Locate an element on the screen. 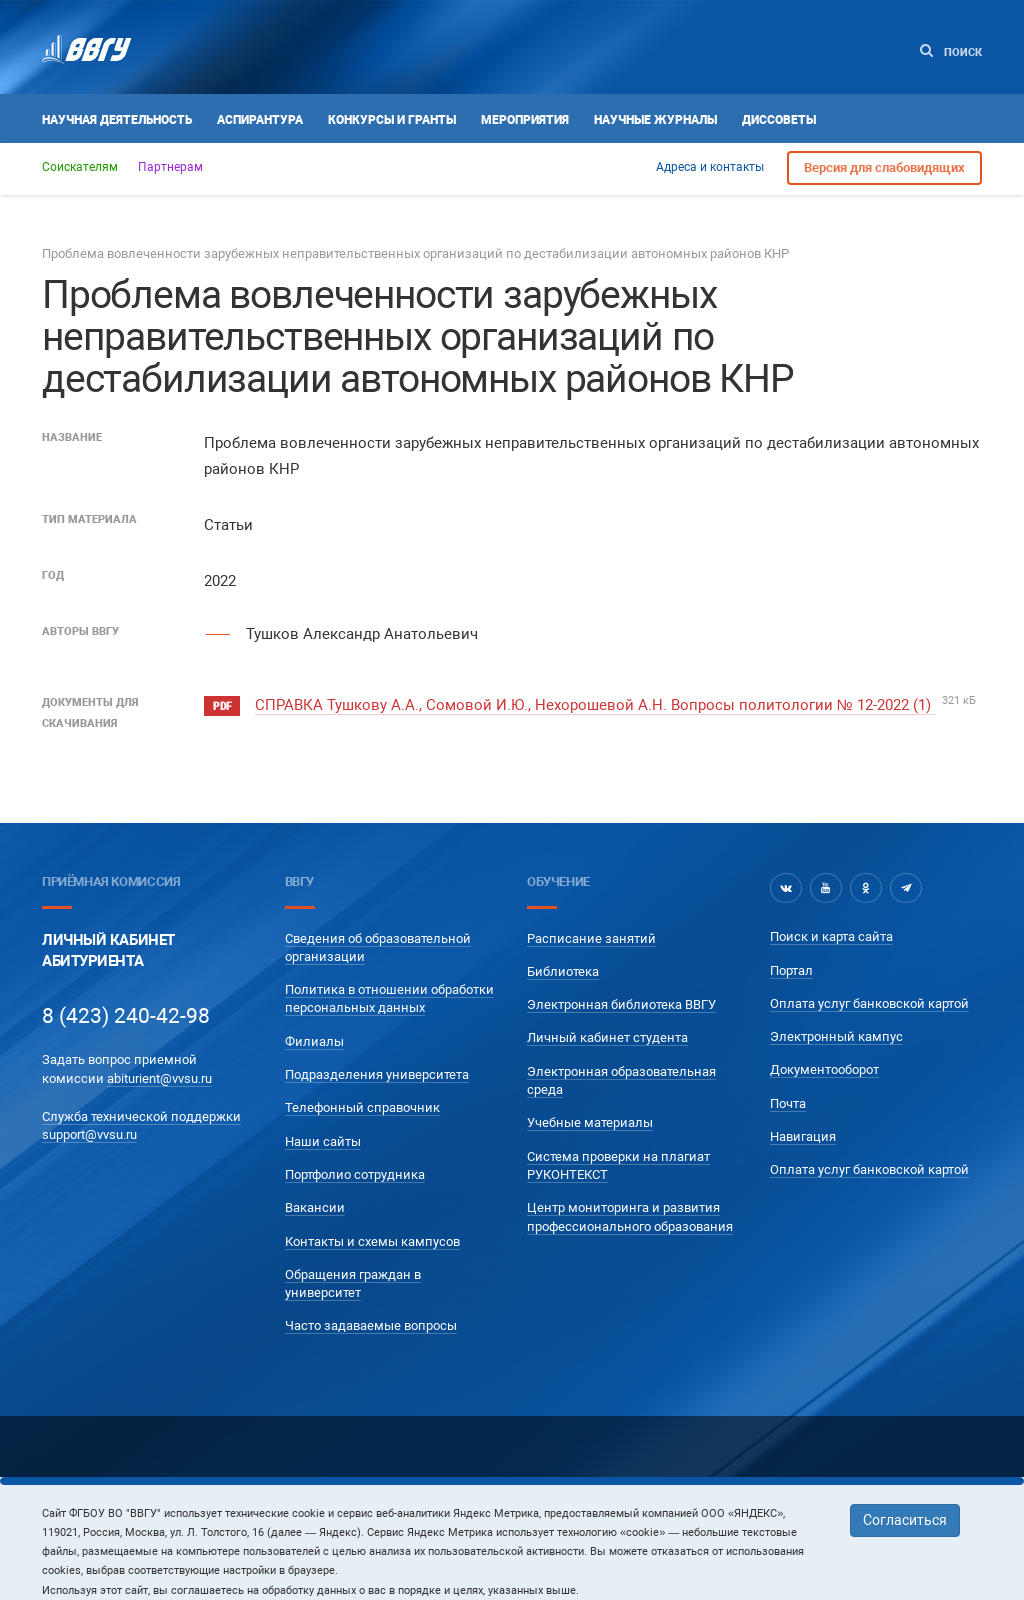 The height and width of the screenshot is (1600, 1024). Поиск и карта сайта is located at coordinates (831, 936).